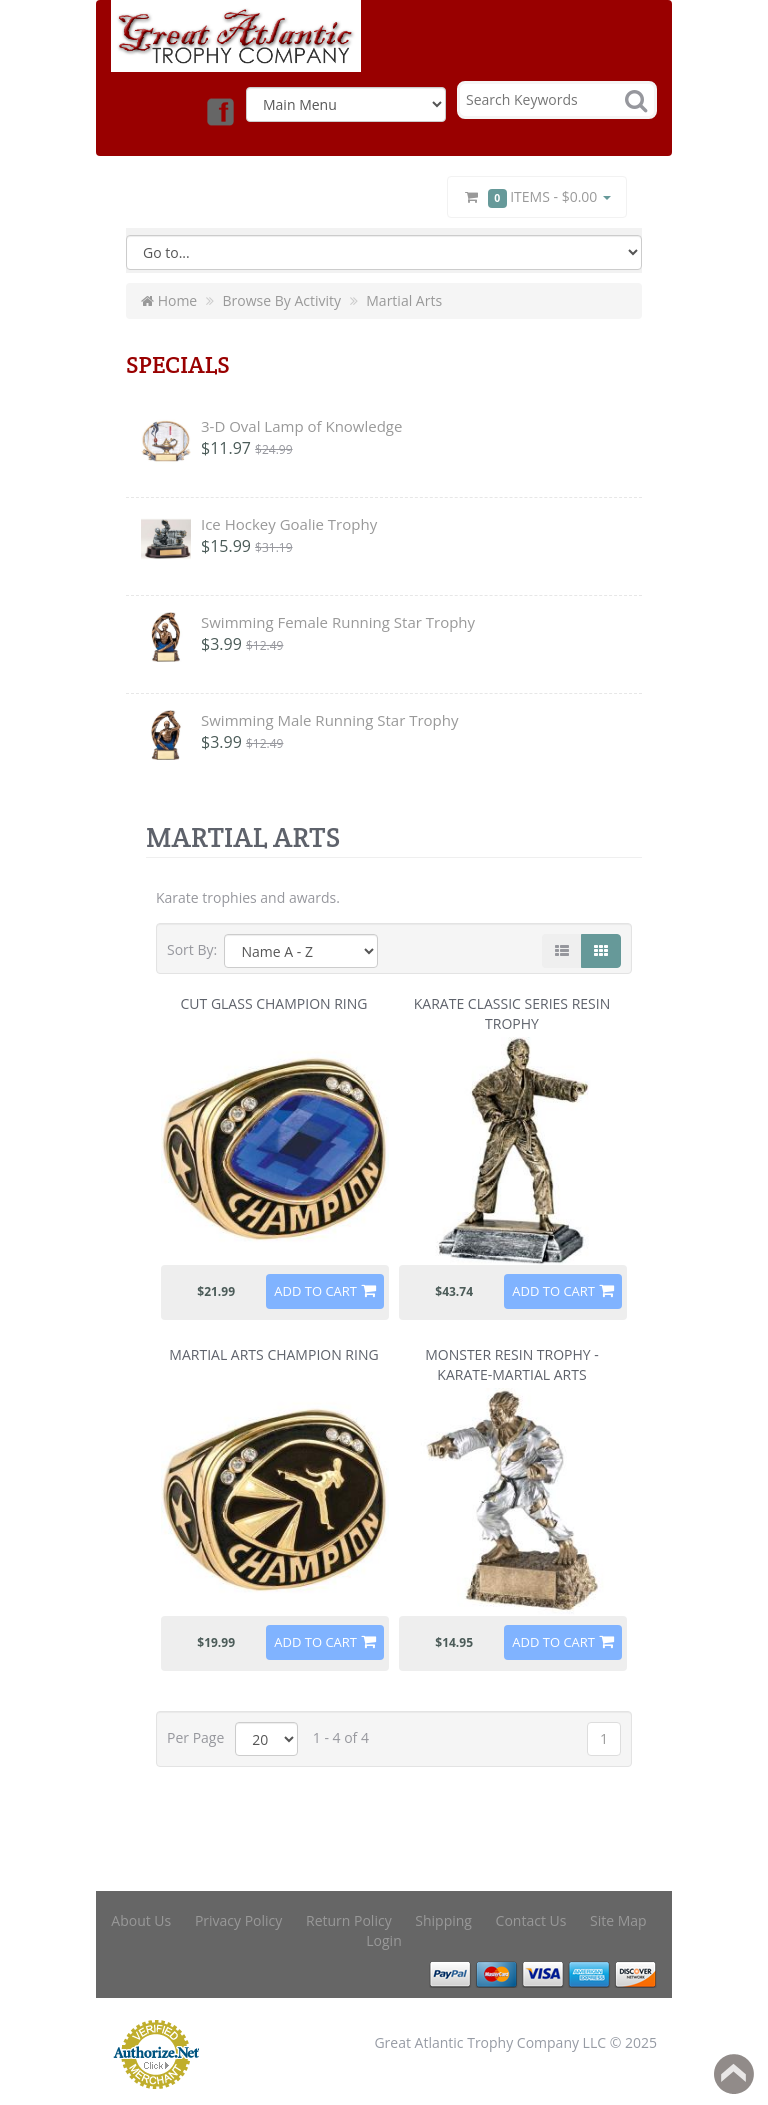 The height and width of the screenshot is (2105, 768). What do you see at coordinates (443, 1920) in the screenshot?
I see `Shipping` at bounding box center [443, 1920].